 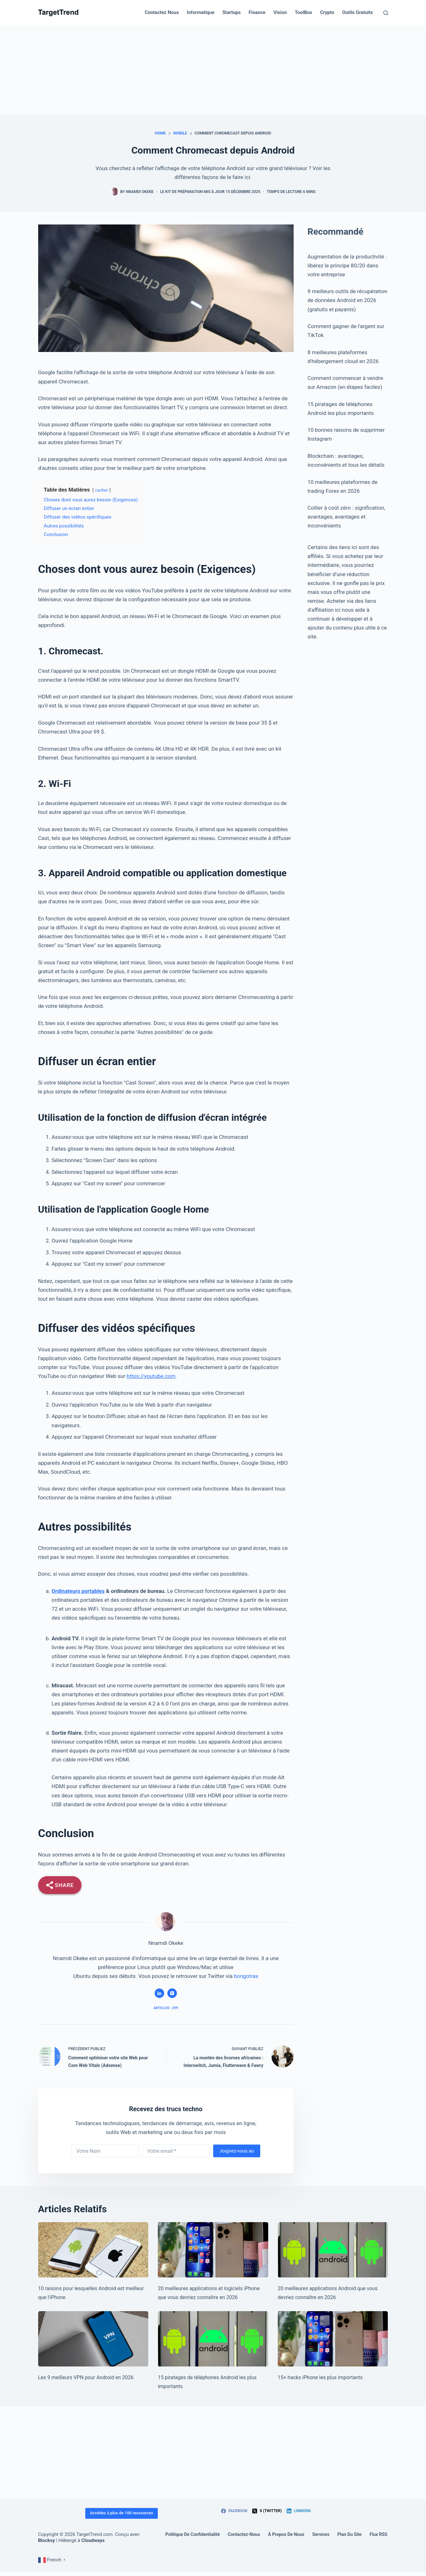 I want to click on ToolBox, so click(x=303, y=12).